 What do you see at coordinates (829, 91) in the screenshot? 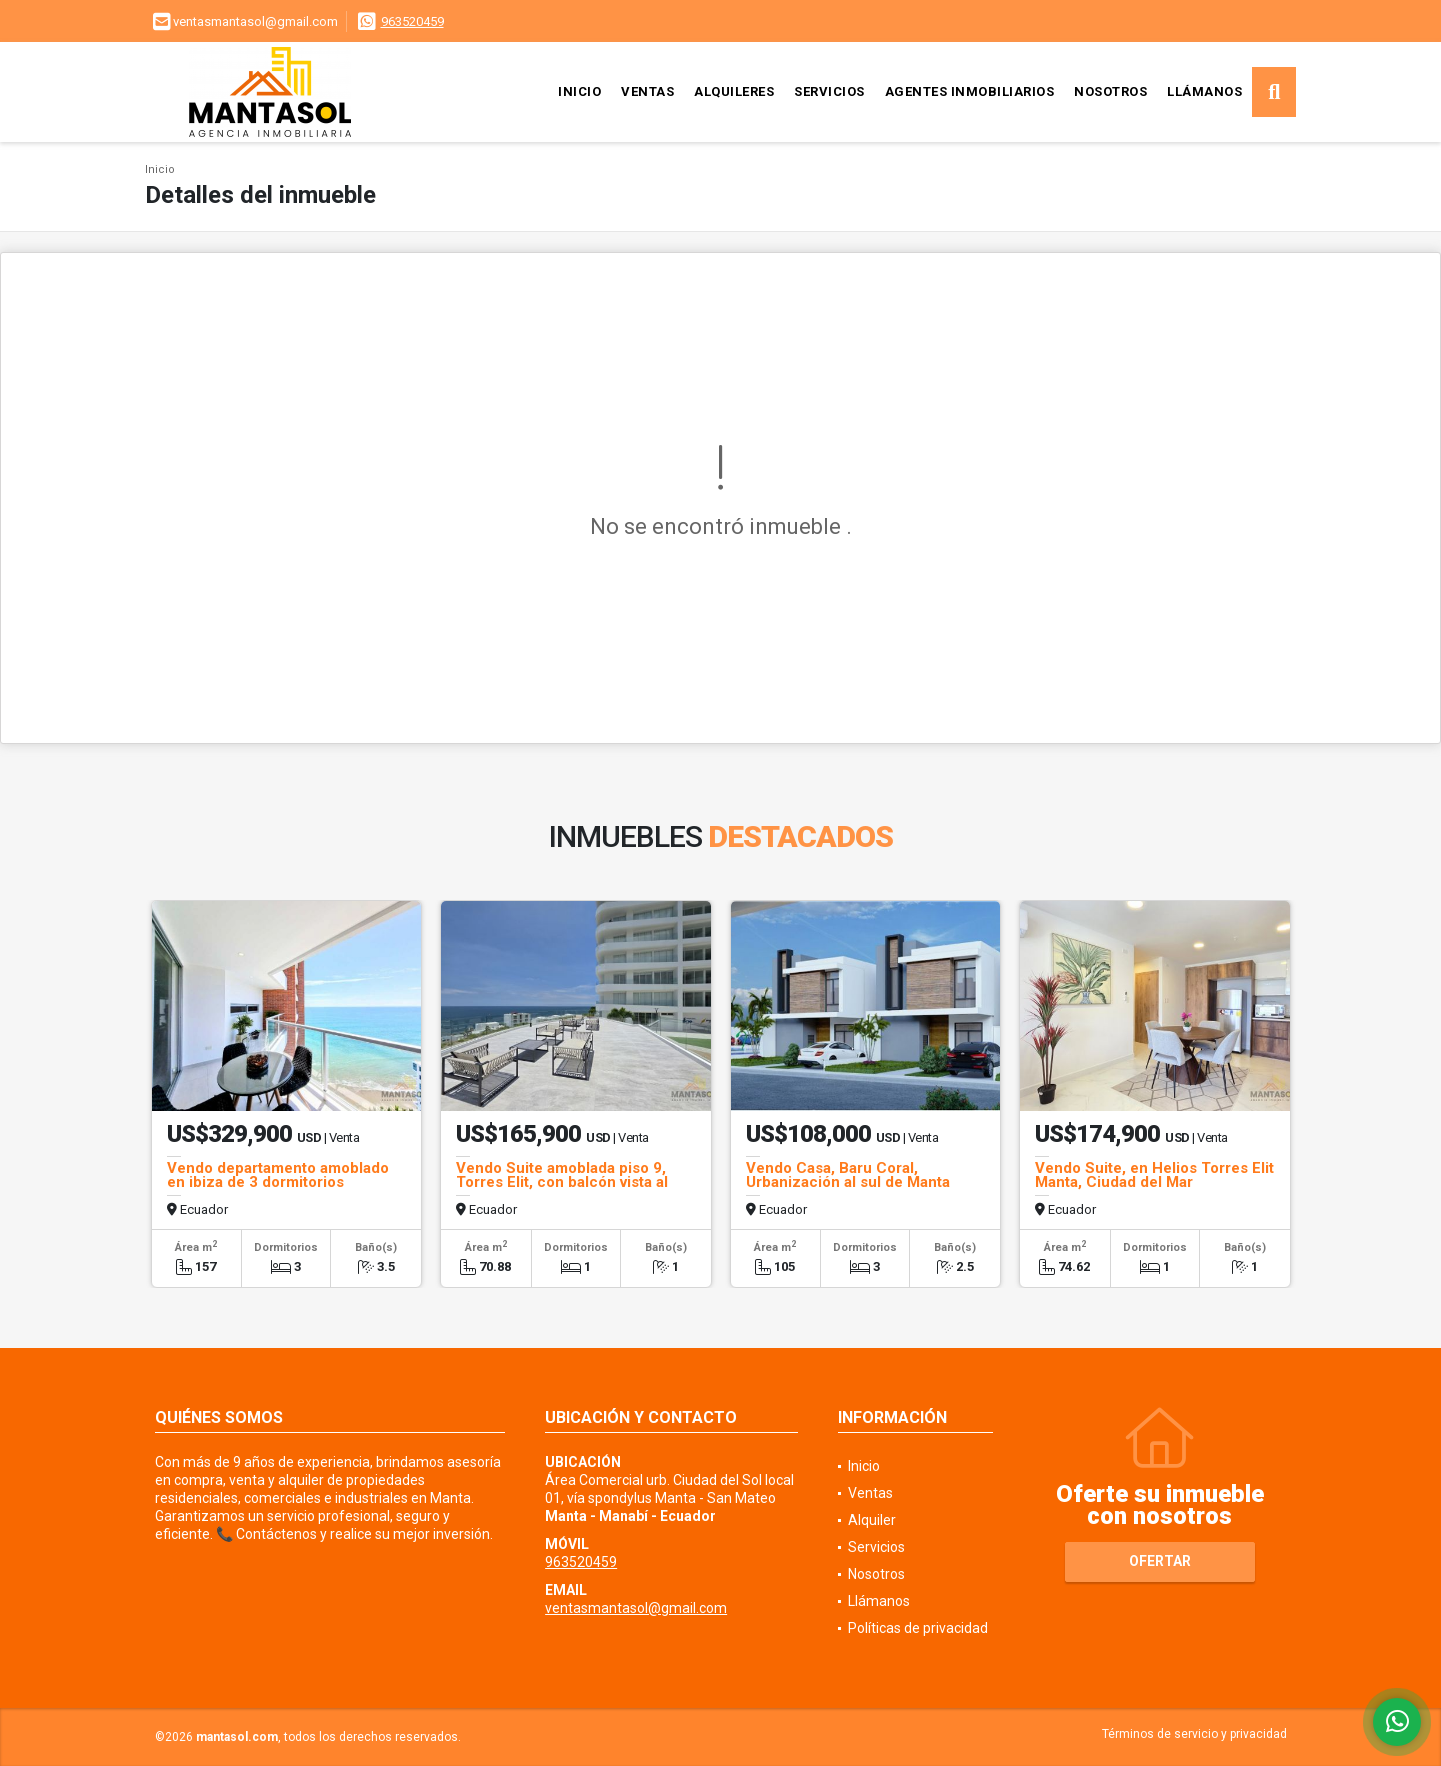
I see `Servicios` at bounding box center [829, 91].